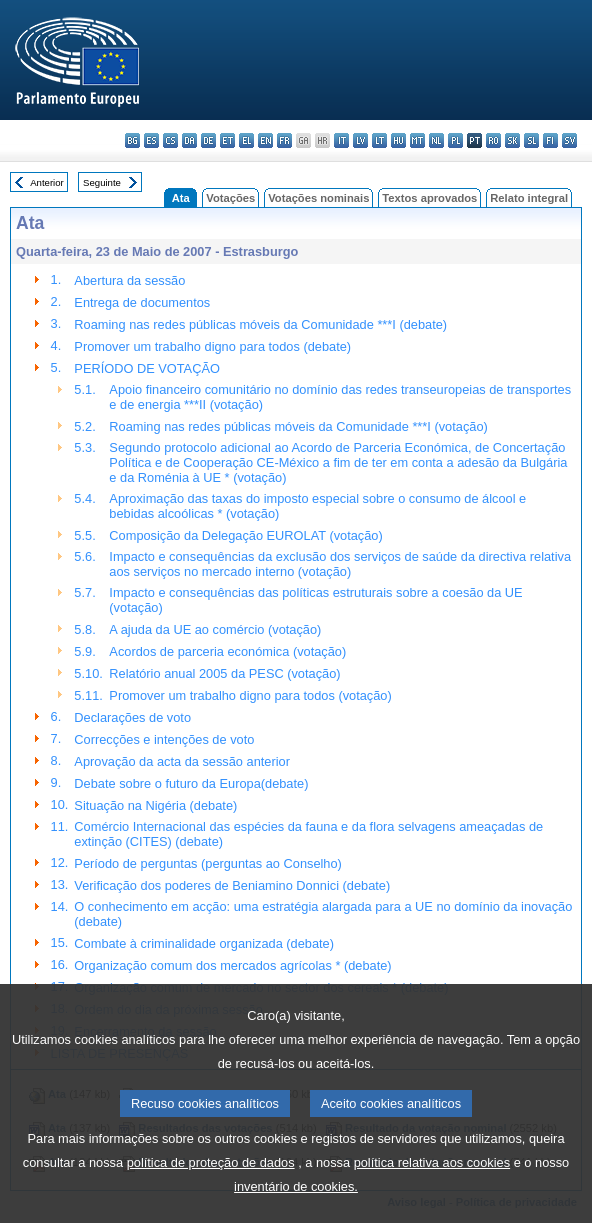 The image size is (592, 1223). Describe the element at coordinates (250, 695) in the screenshot. I see `Promover um trabalho digno para todos (votação)` at that location.